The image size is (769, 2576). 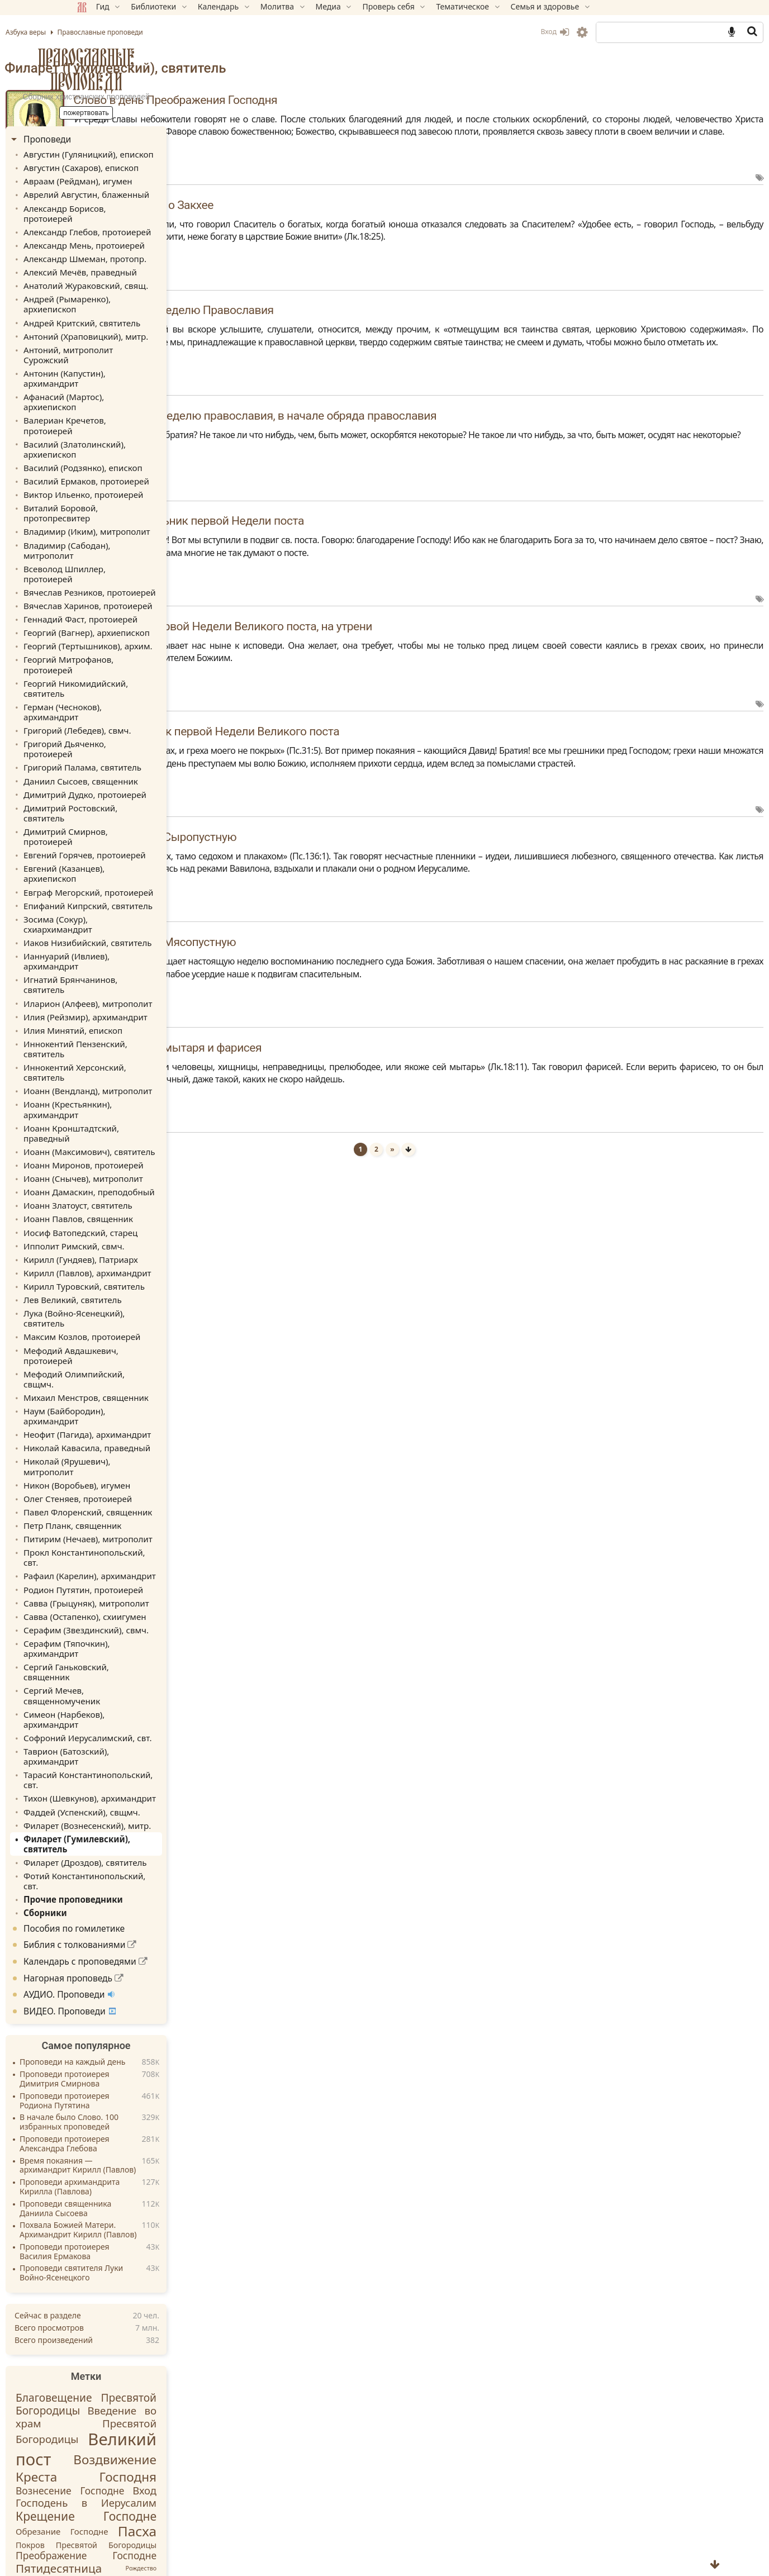 I want to click on Преображение Господне [Преображение Господне (22 элемента)], so click(x=152, y=2207).